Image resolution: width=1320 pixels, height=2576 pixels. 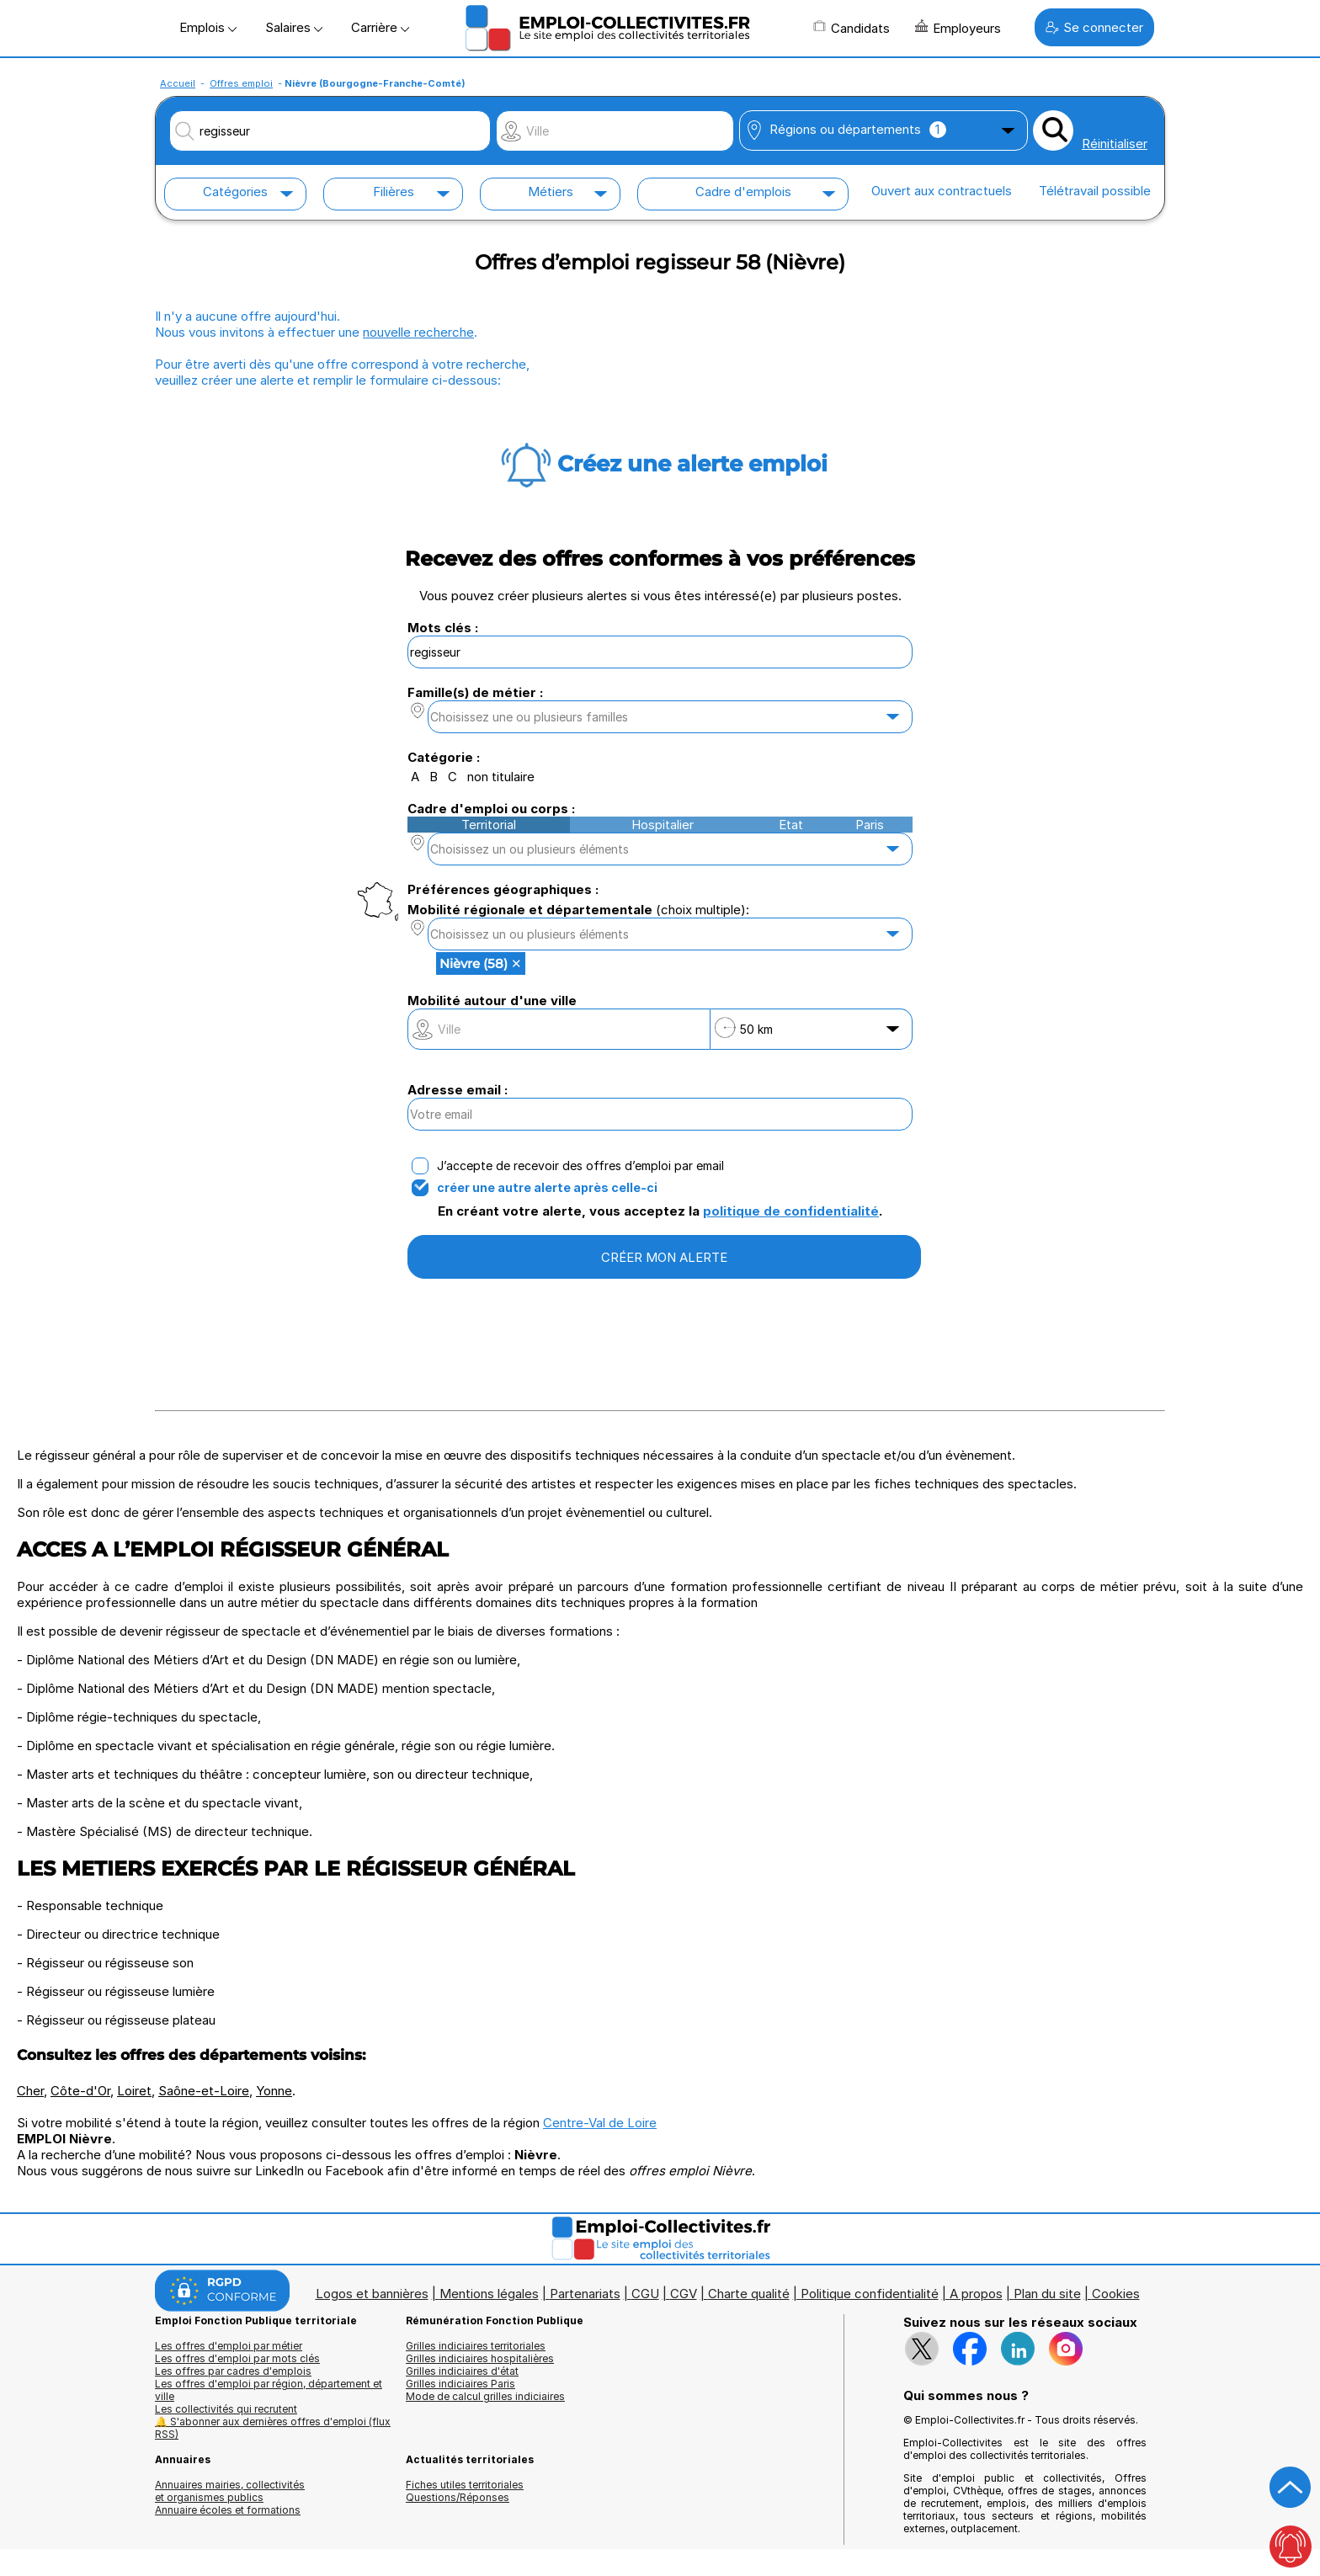 I want to click on CGU, so click(x=645, y=2294).